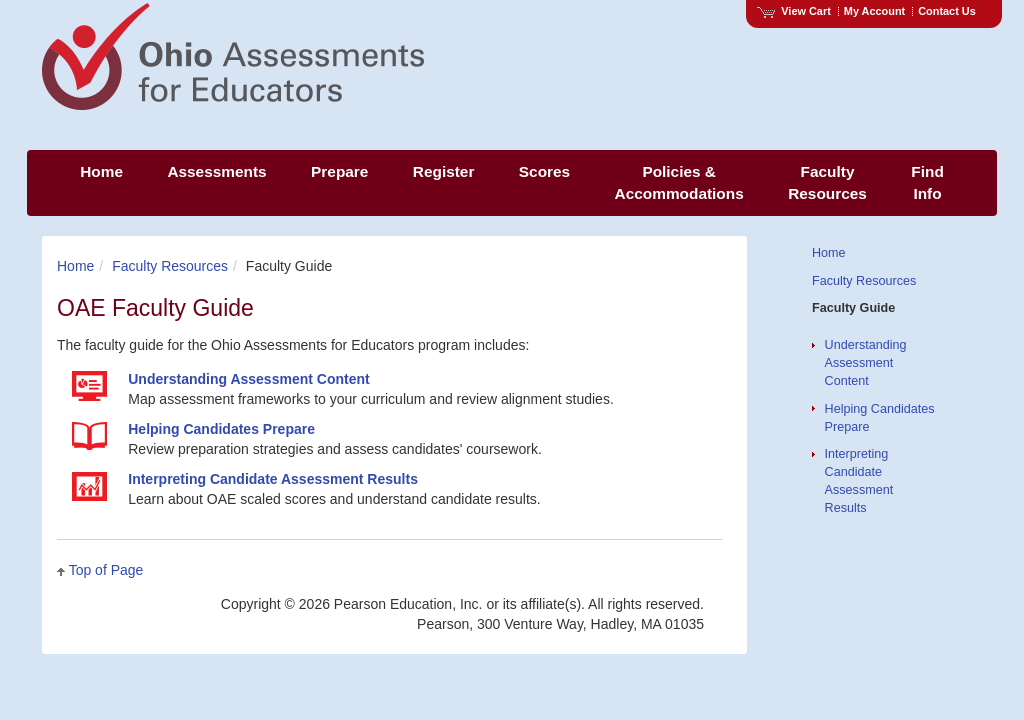 The width and height of the screenshot is (1024, 720). What do you see at coordinates (75, 266) in the screenshot?
I see `Home` at bounding box center [75, 266].